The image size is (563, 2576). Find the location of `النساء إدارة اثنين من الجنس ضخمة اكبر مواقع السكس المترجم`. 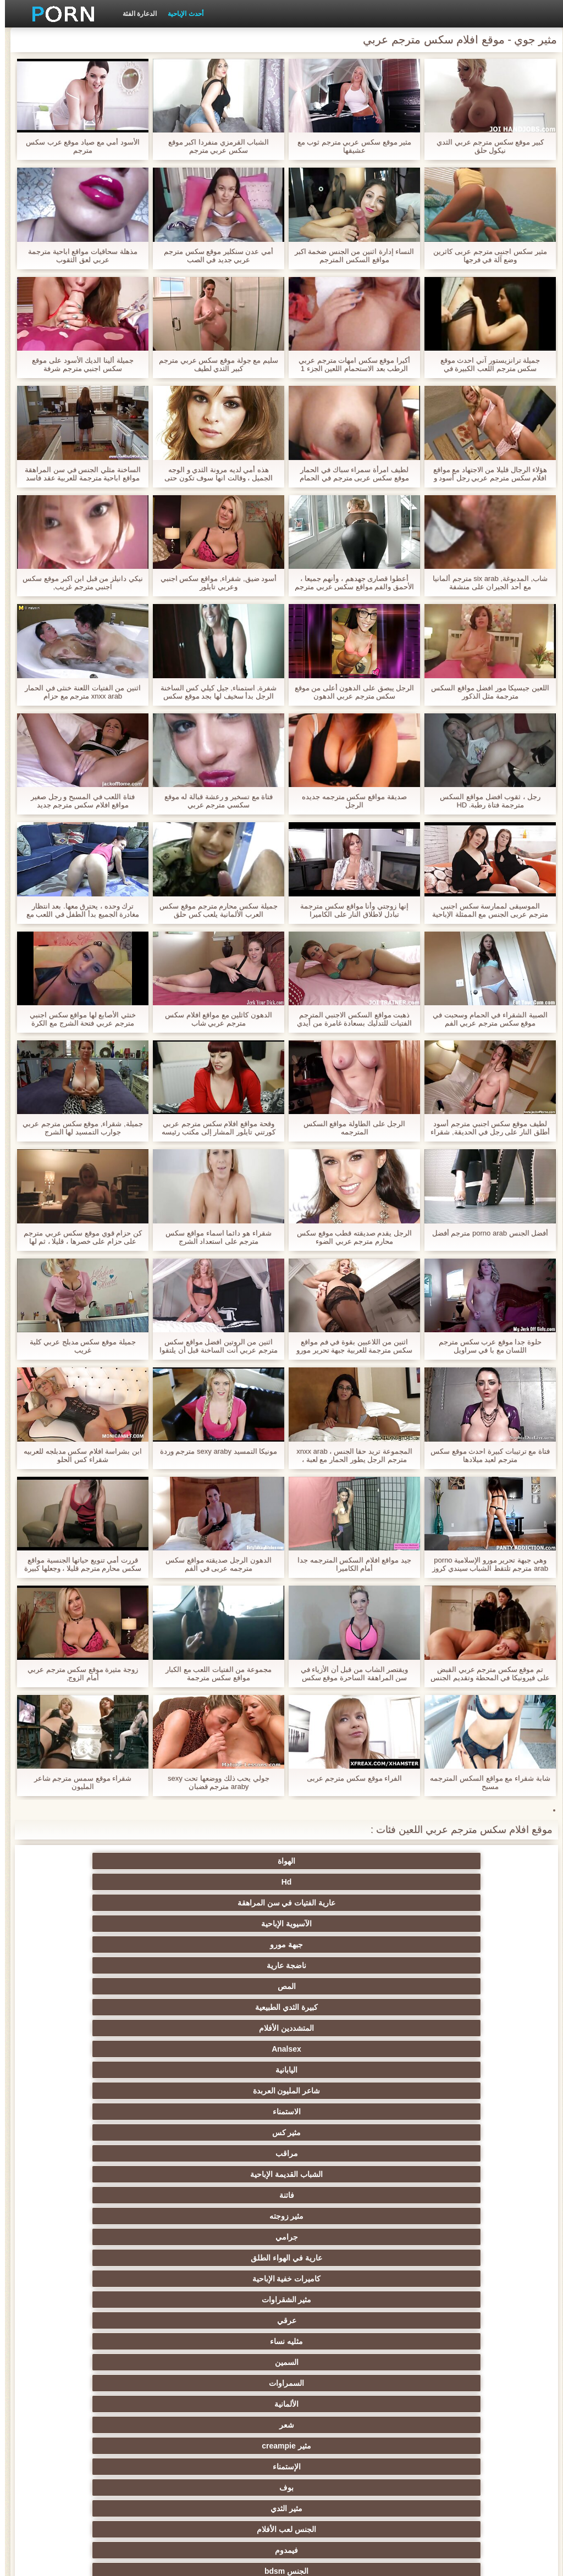

النساء إدارة اثنين من الجنس ضخمة اكبر مواقع السكس المترجم is located at coordinates (350, 255).